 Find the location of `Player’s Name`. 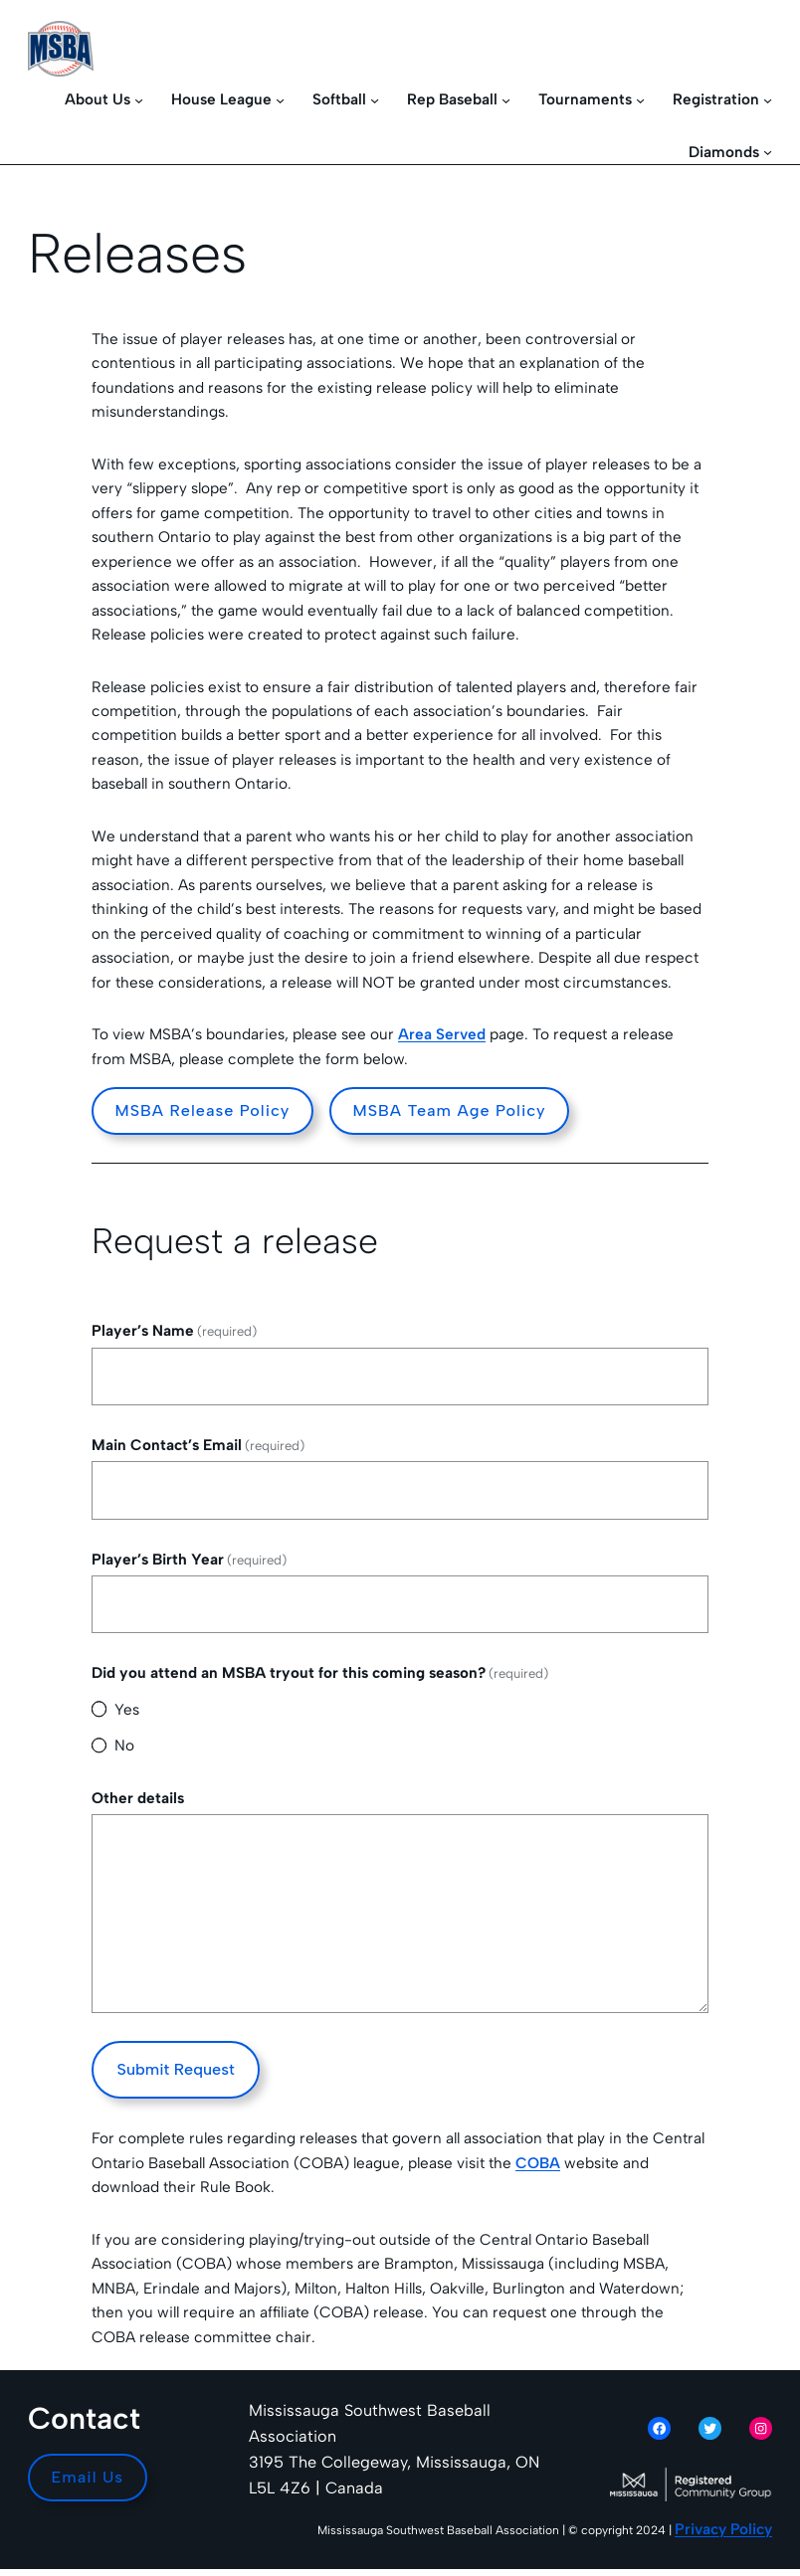

Player’s Name is located at coordinates (174, 1330).